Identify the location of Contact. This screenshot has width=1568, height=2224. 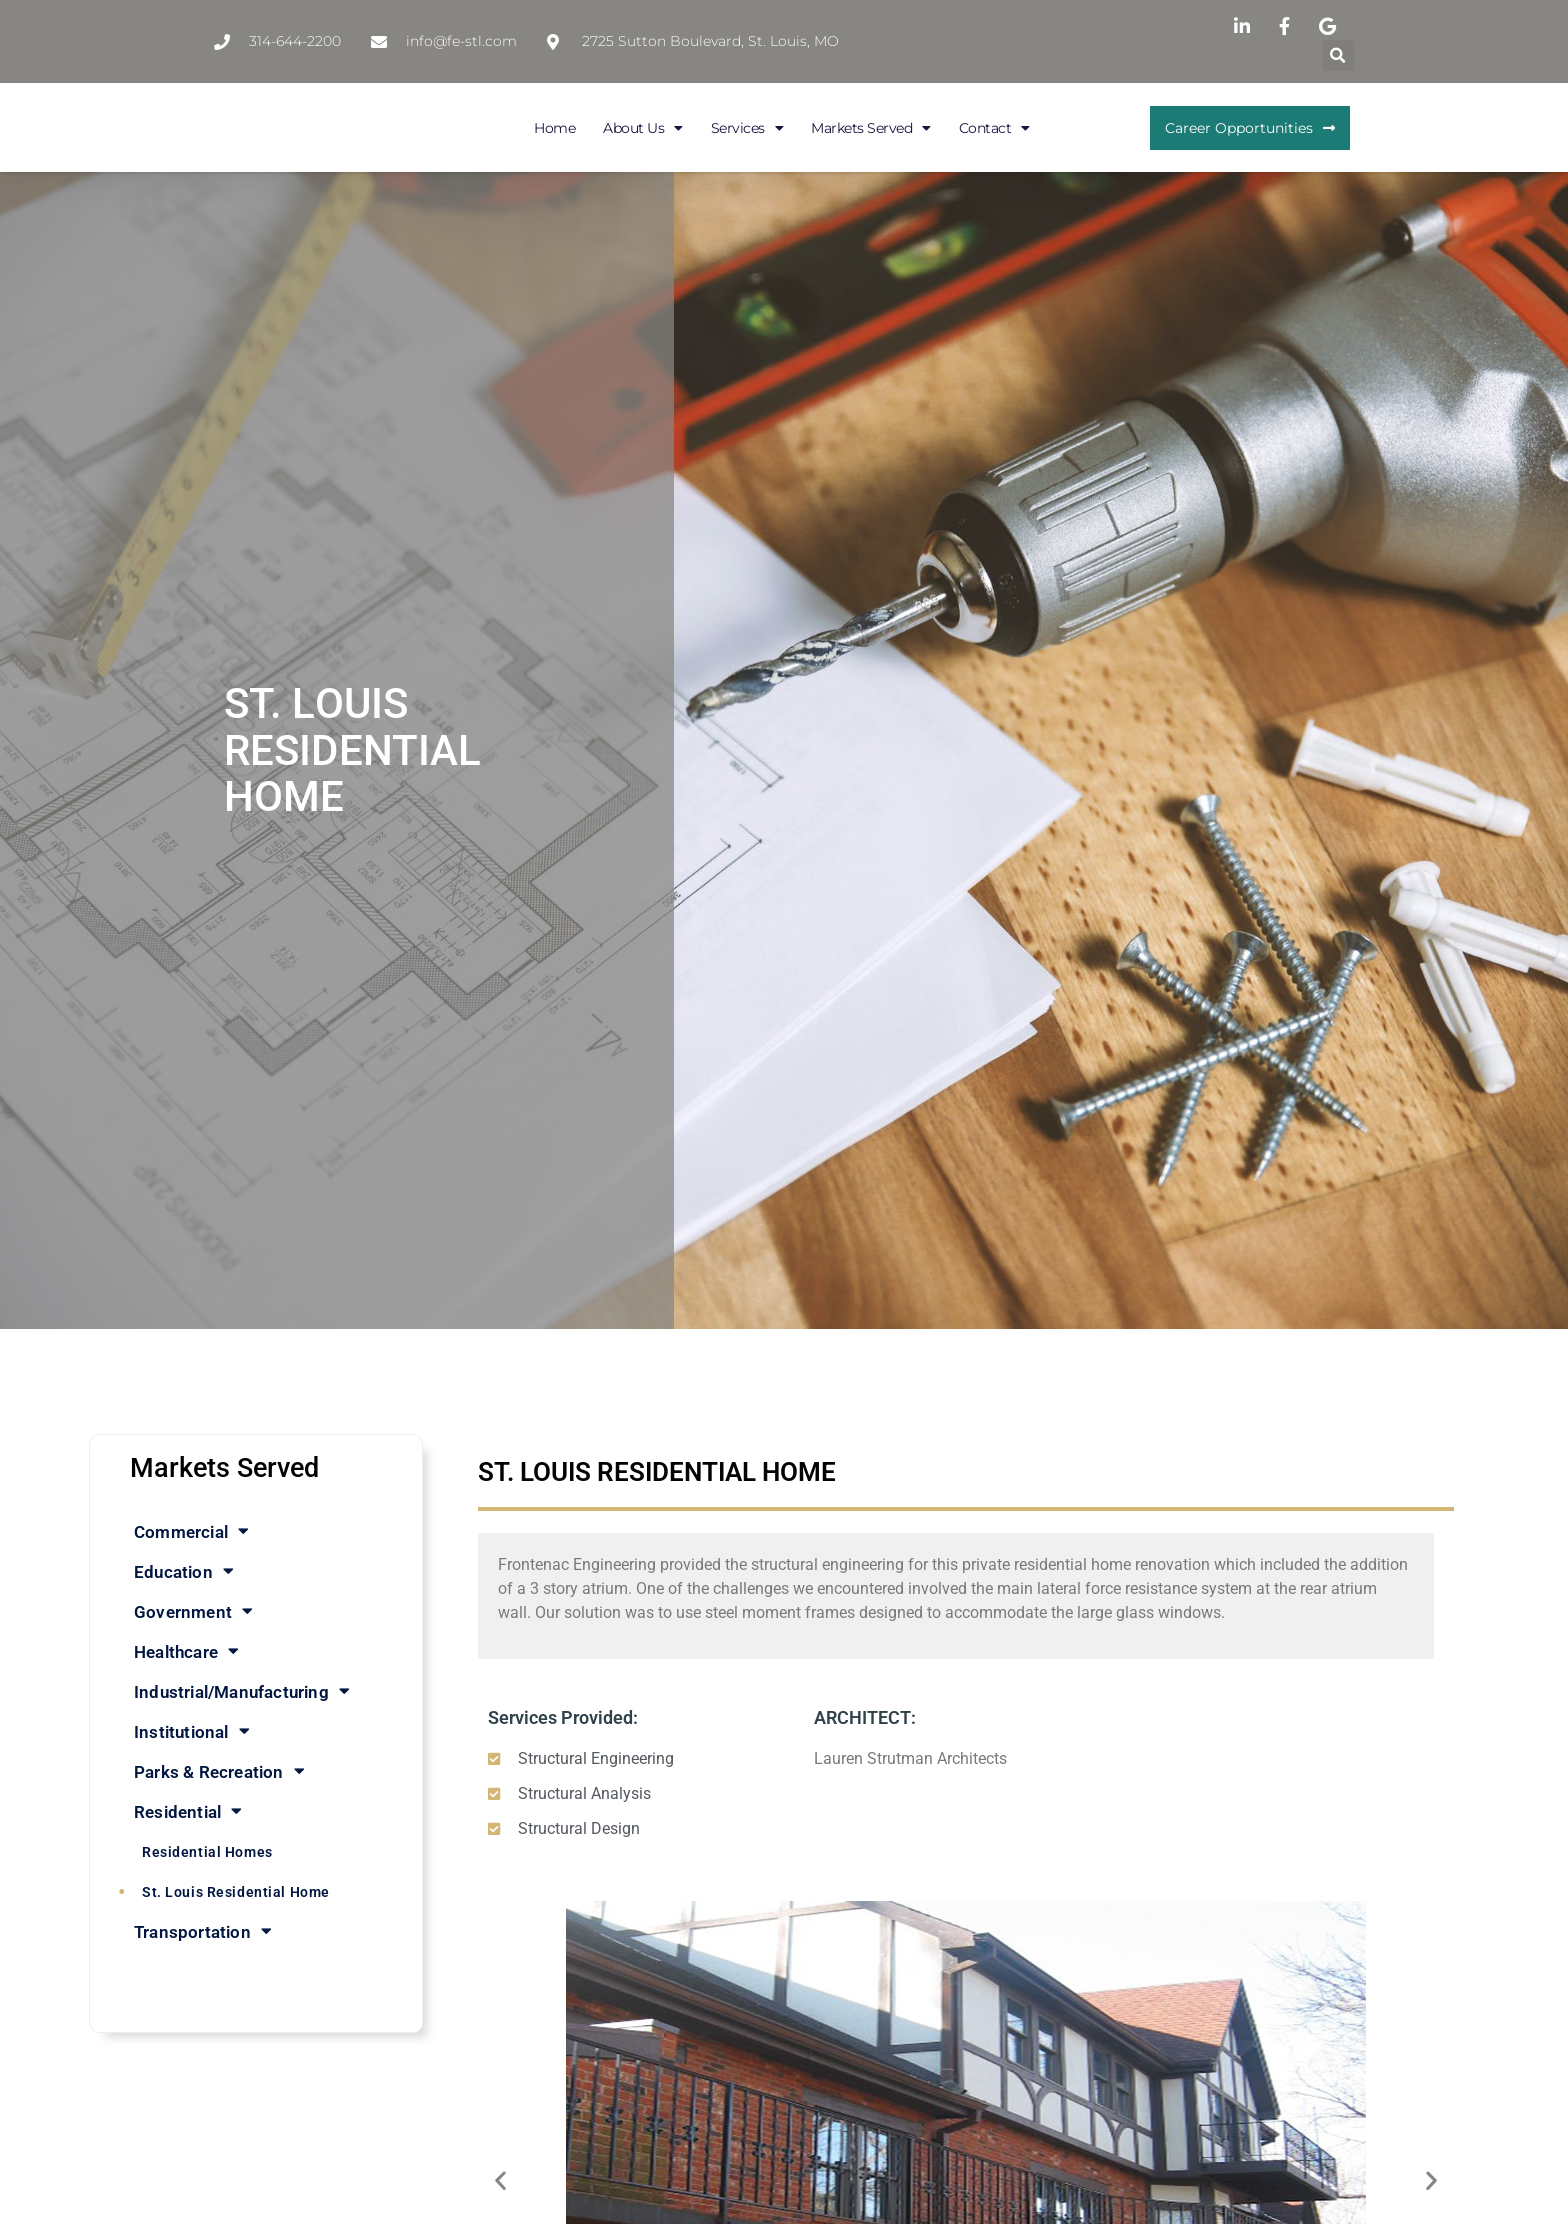
(994, 128).